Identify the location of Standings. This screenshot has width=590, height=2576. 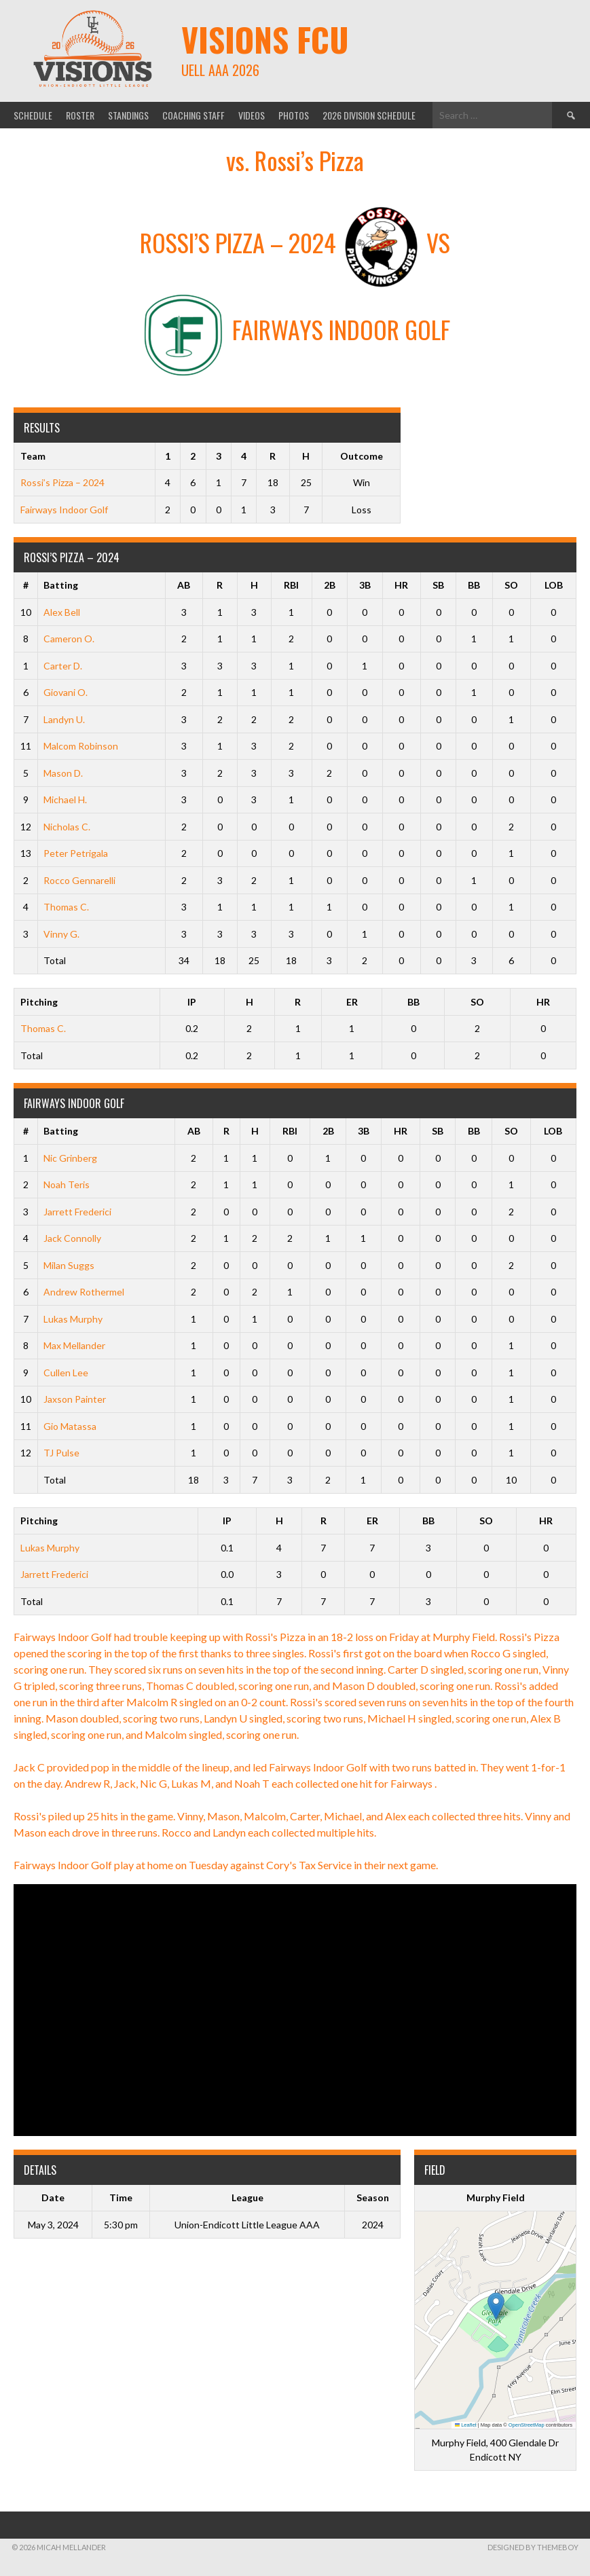
(128, 115).